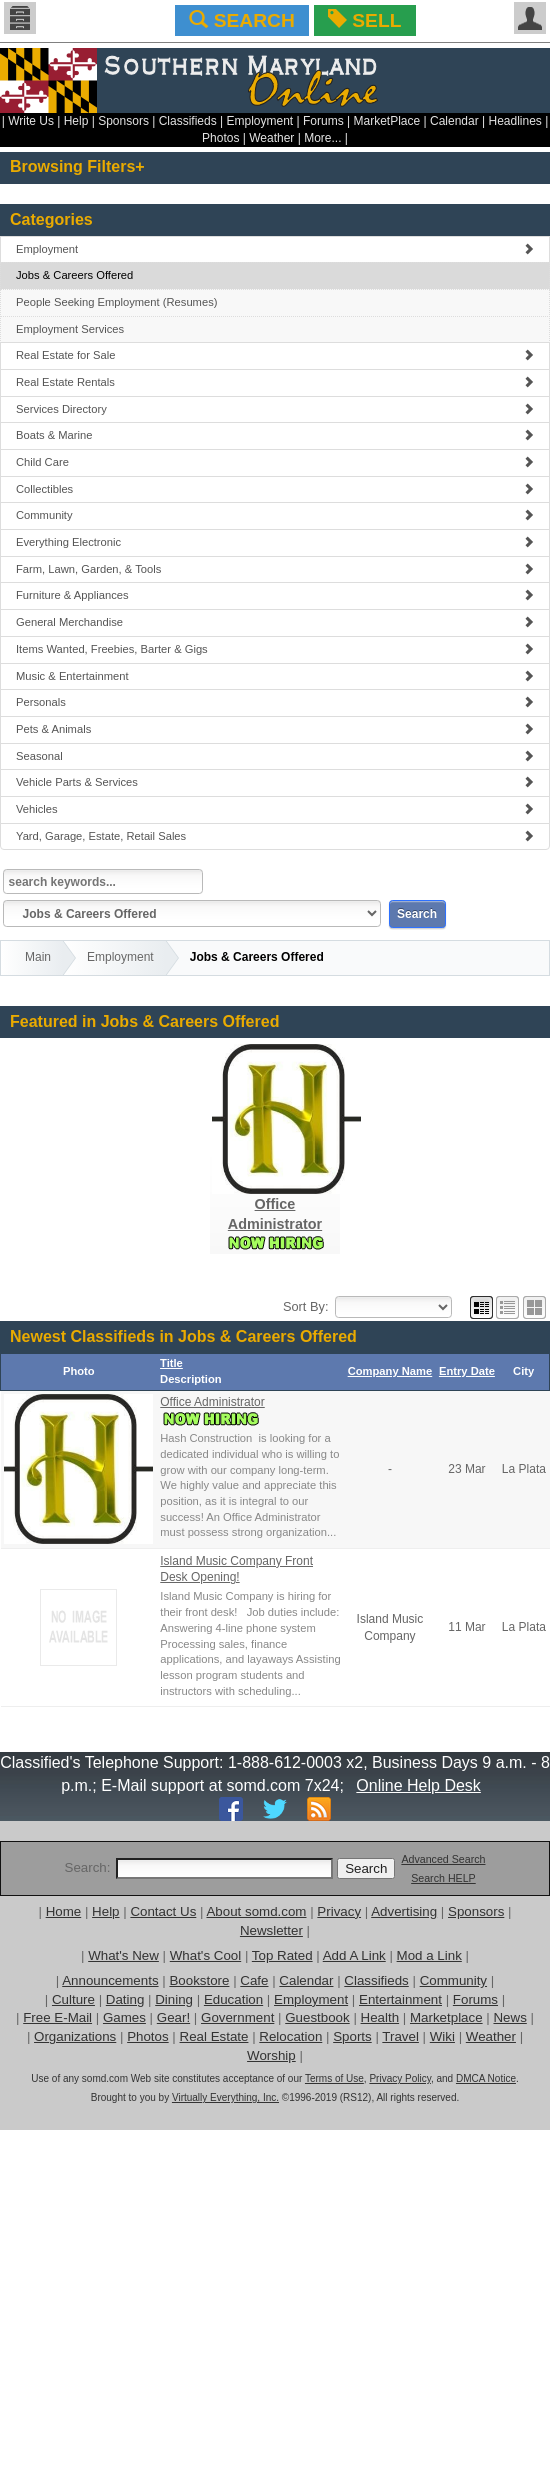 The image size is (550, 2491). What do you see at coordinates (254, 1980) in the screenshot?
I see `Cafe` at bounding box center [254, 1980].